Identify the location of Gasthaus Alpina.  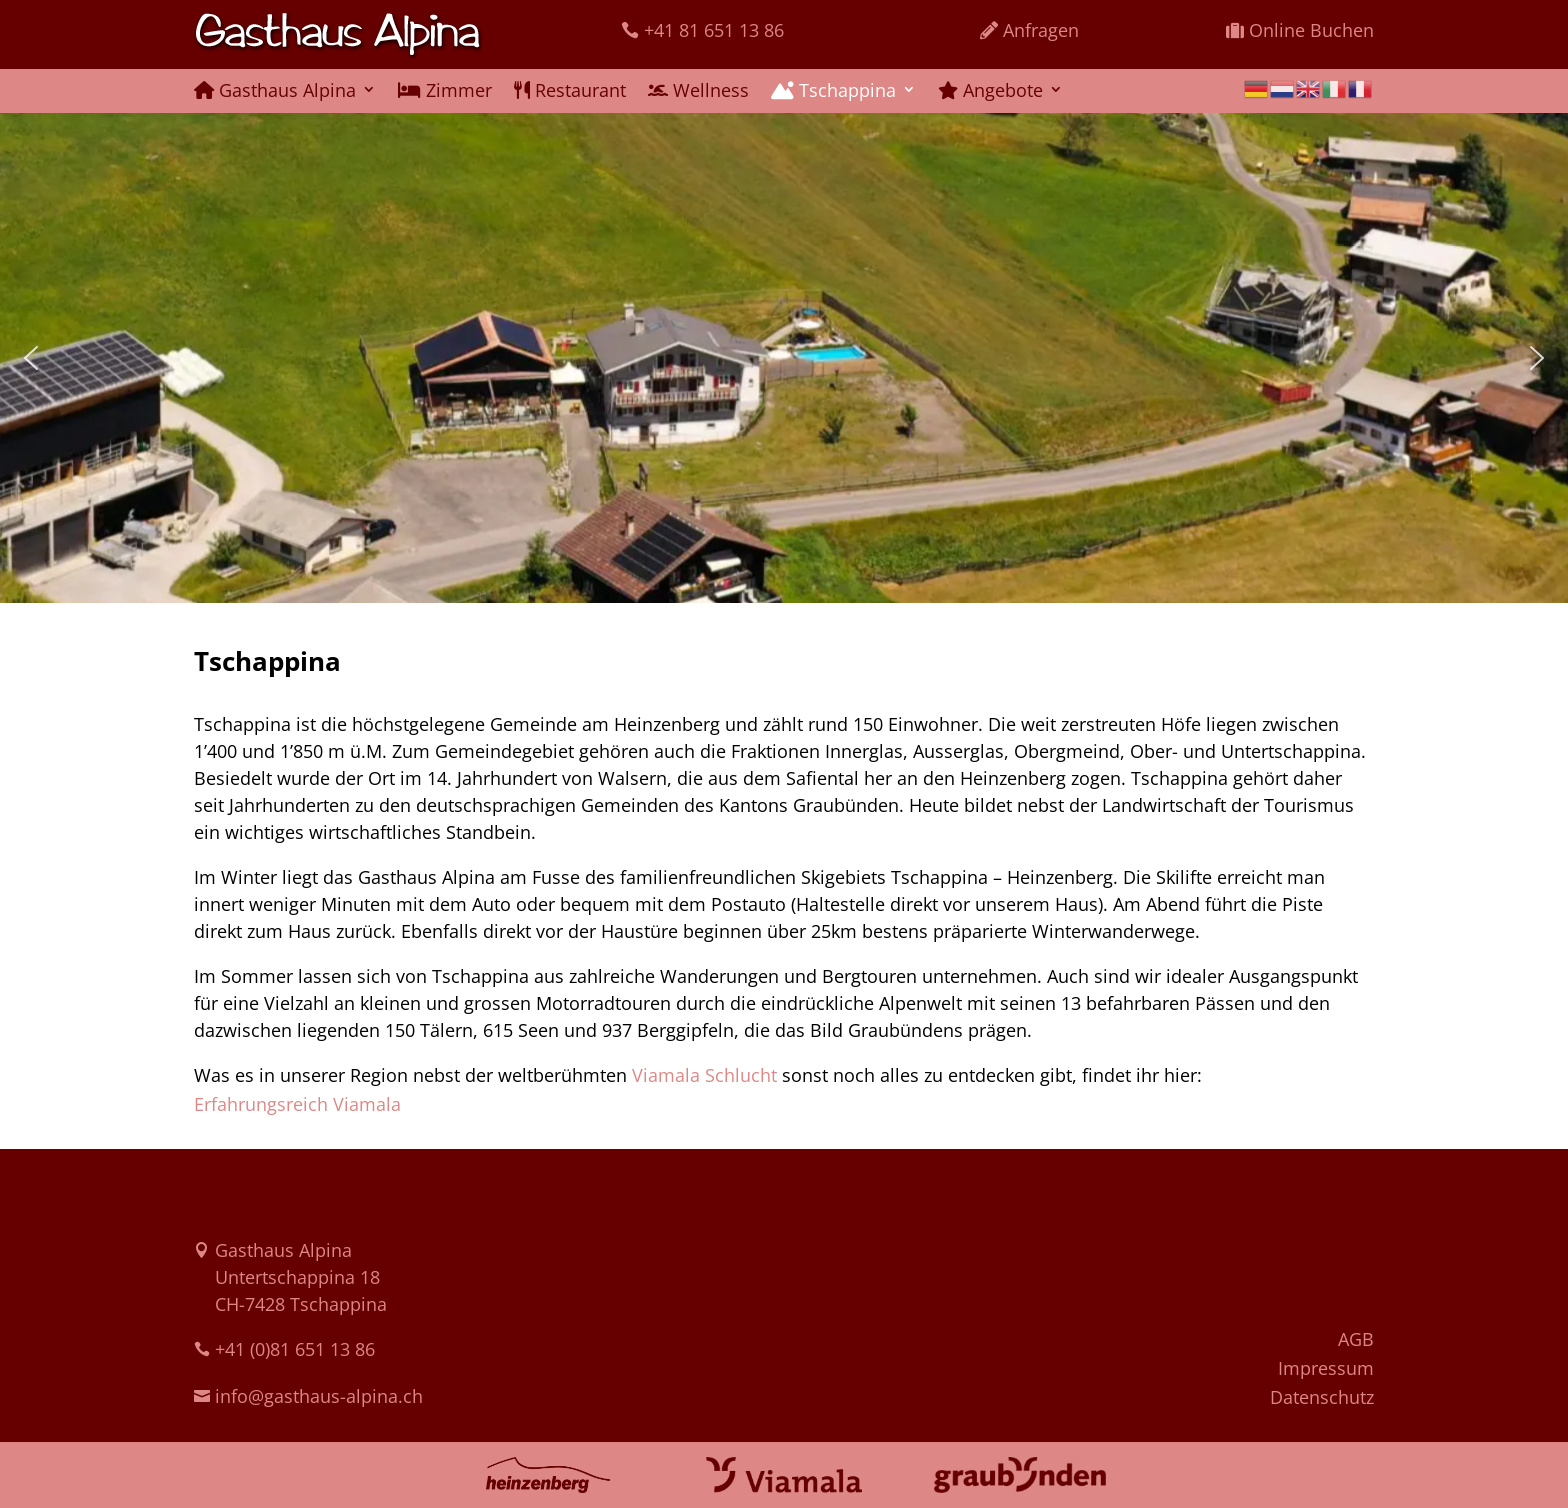
(275, 92).